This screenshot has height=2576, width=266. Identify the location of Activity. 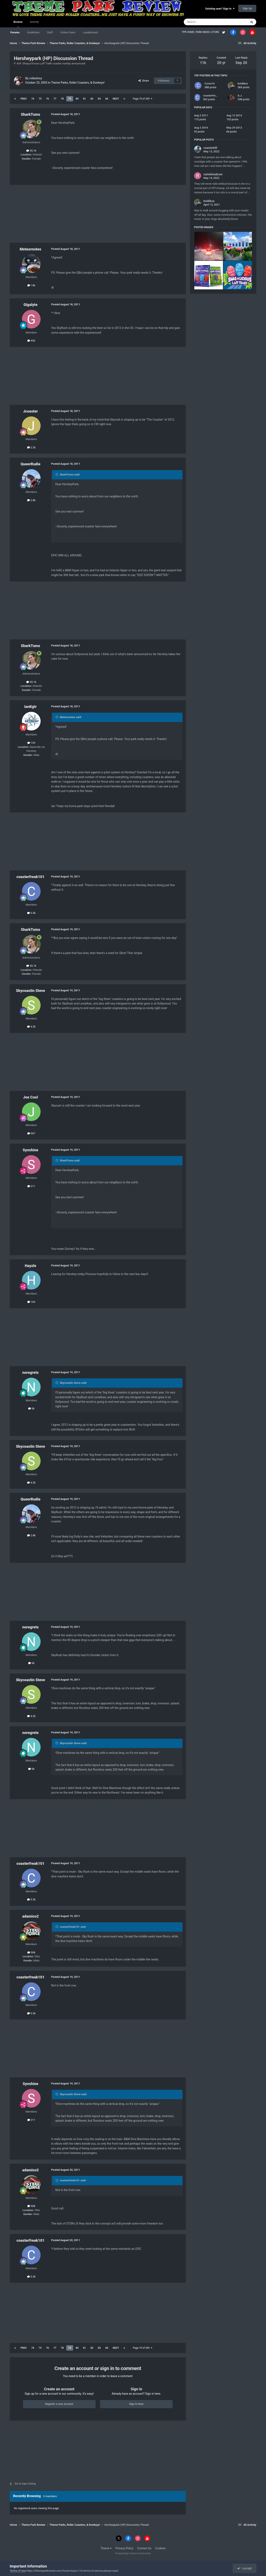
(34, 21).